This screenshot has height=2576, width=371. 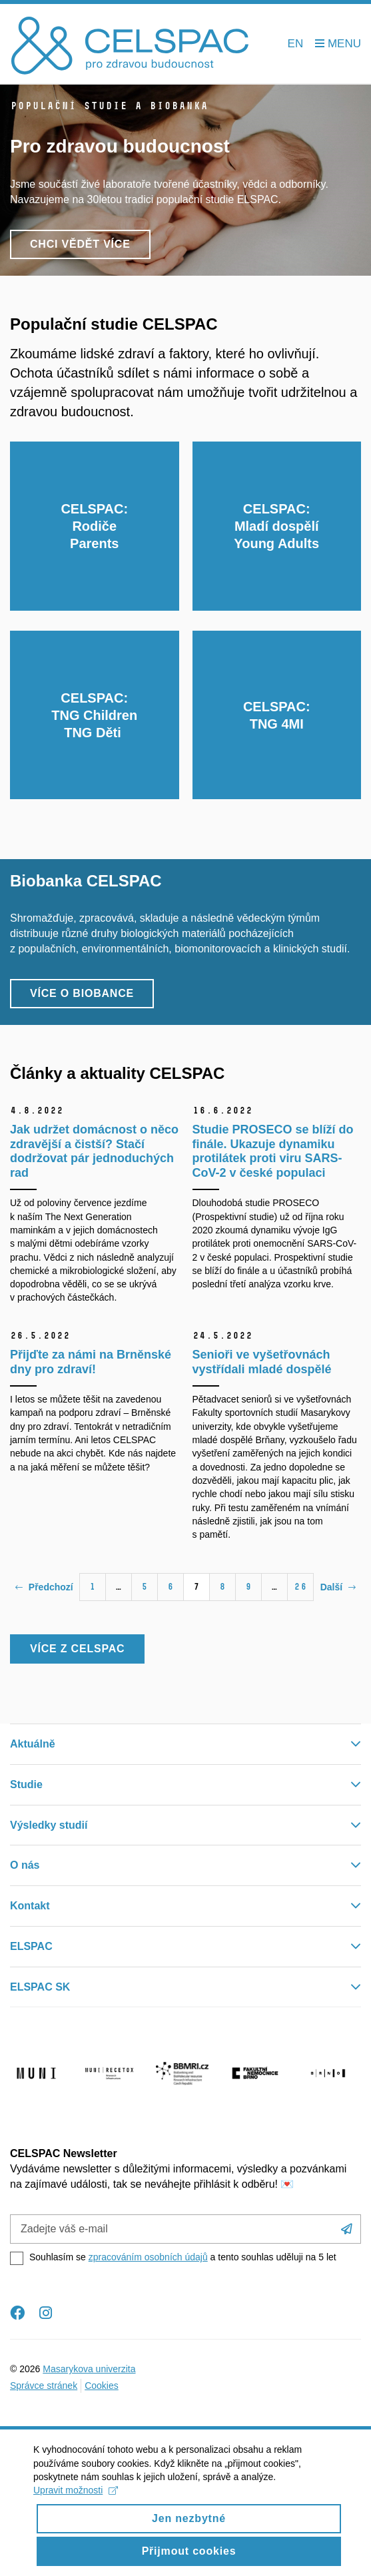 What do you see at coordinates (30, 1905) in the screenshot?
I see `Kontakt` at bounding box center [30, 1905].